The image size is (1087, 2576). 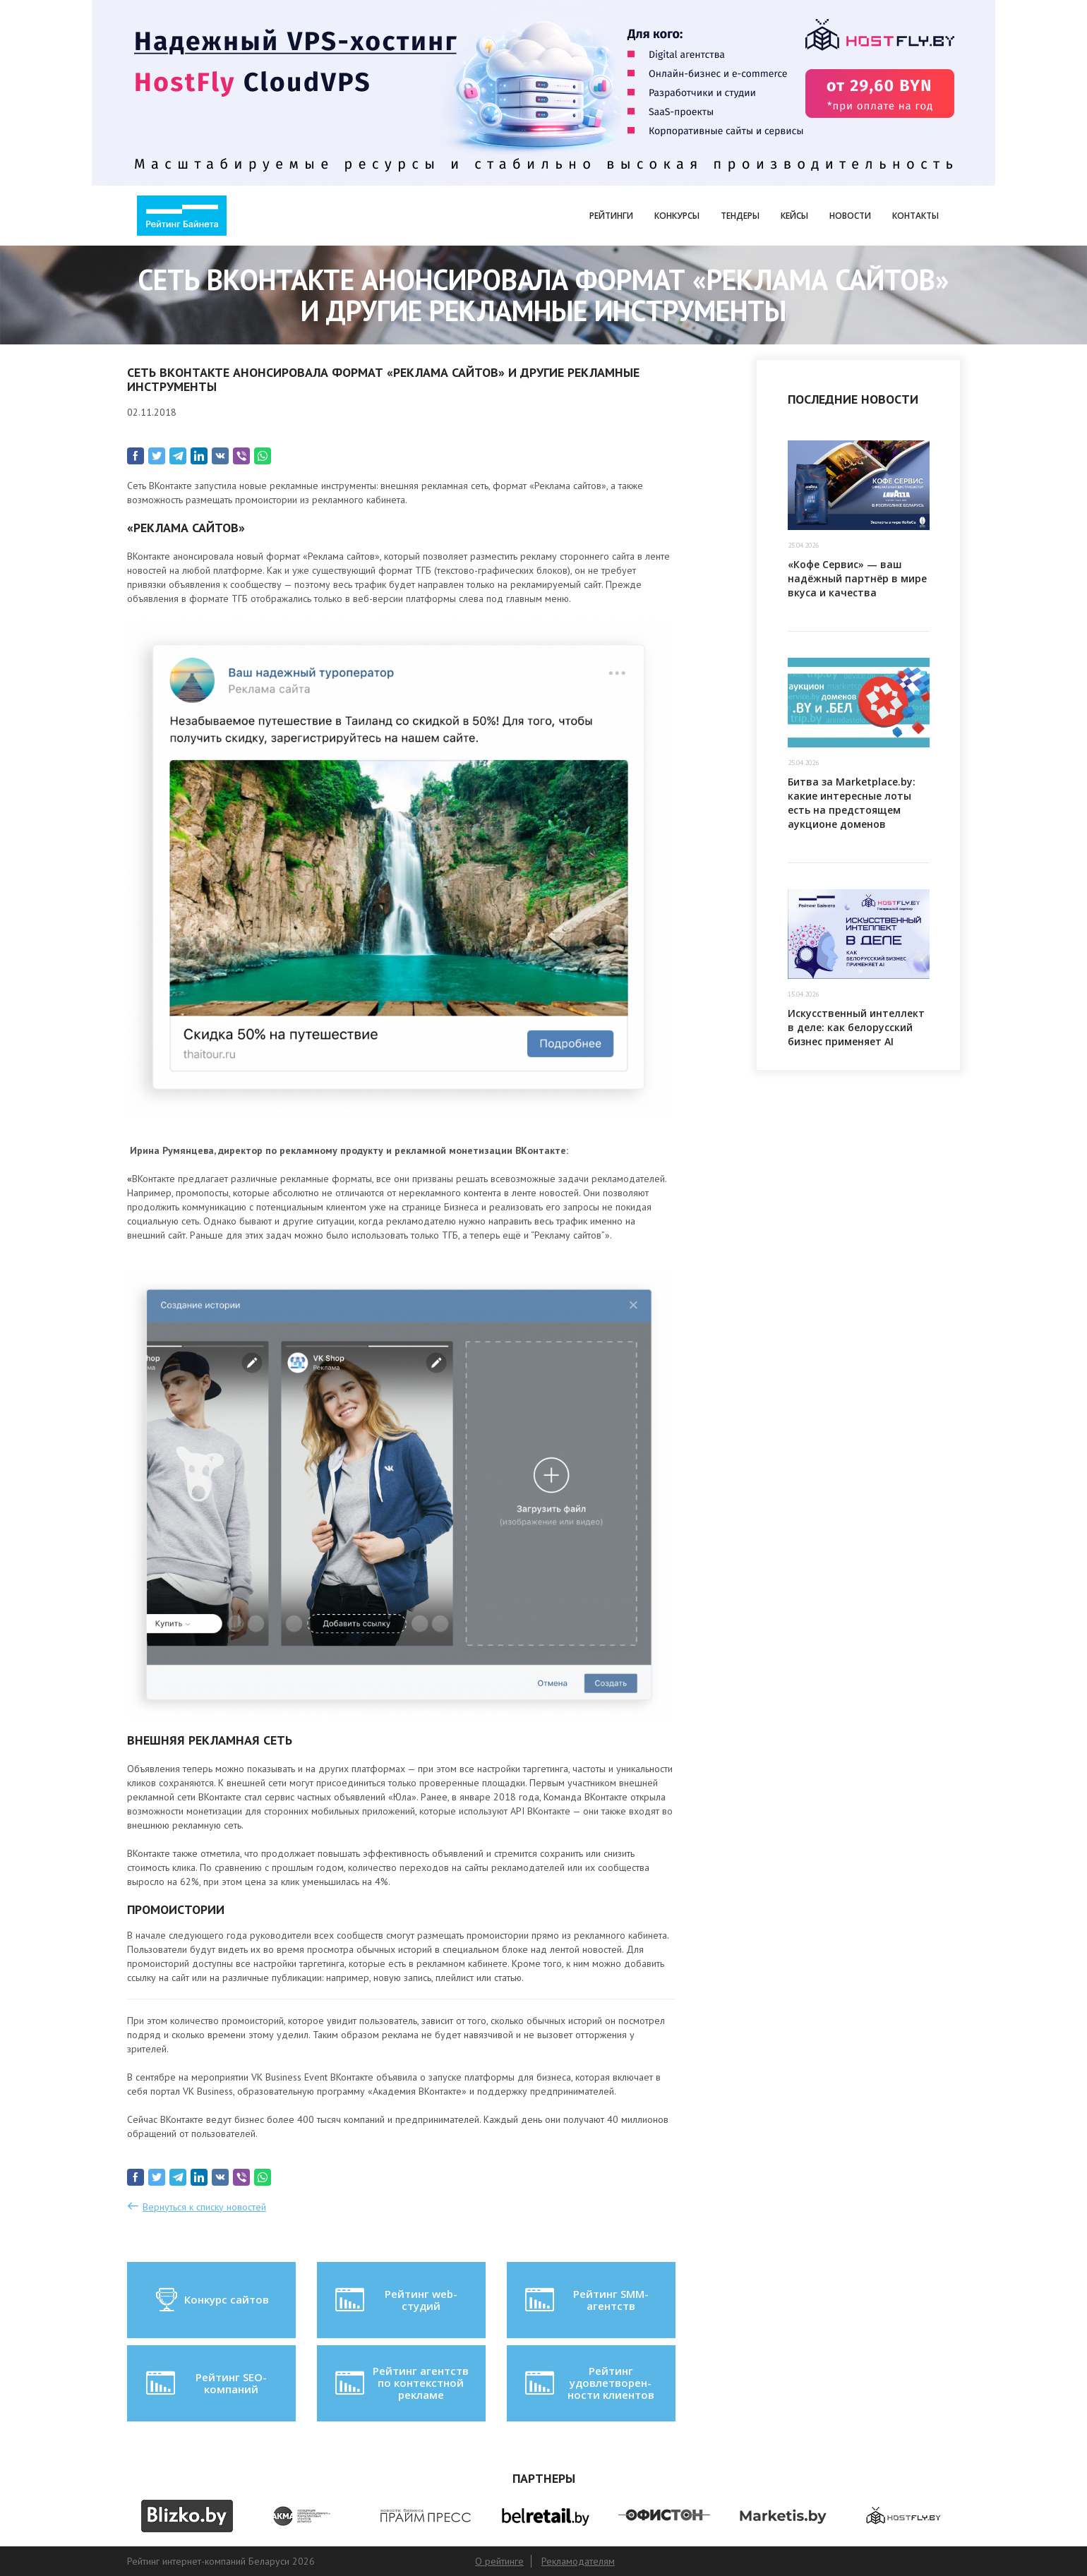 What do you see at coordinates (850, 216) in the screenshot?
I see `Новости` at bounding box center [850, 216].